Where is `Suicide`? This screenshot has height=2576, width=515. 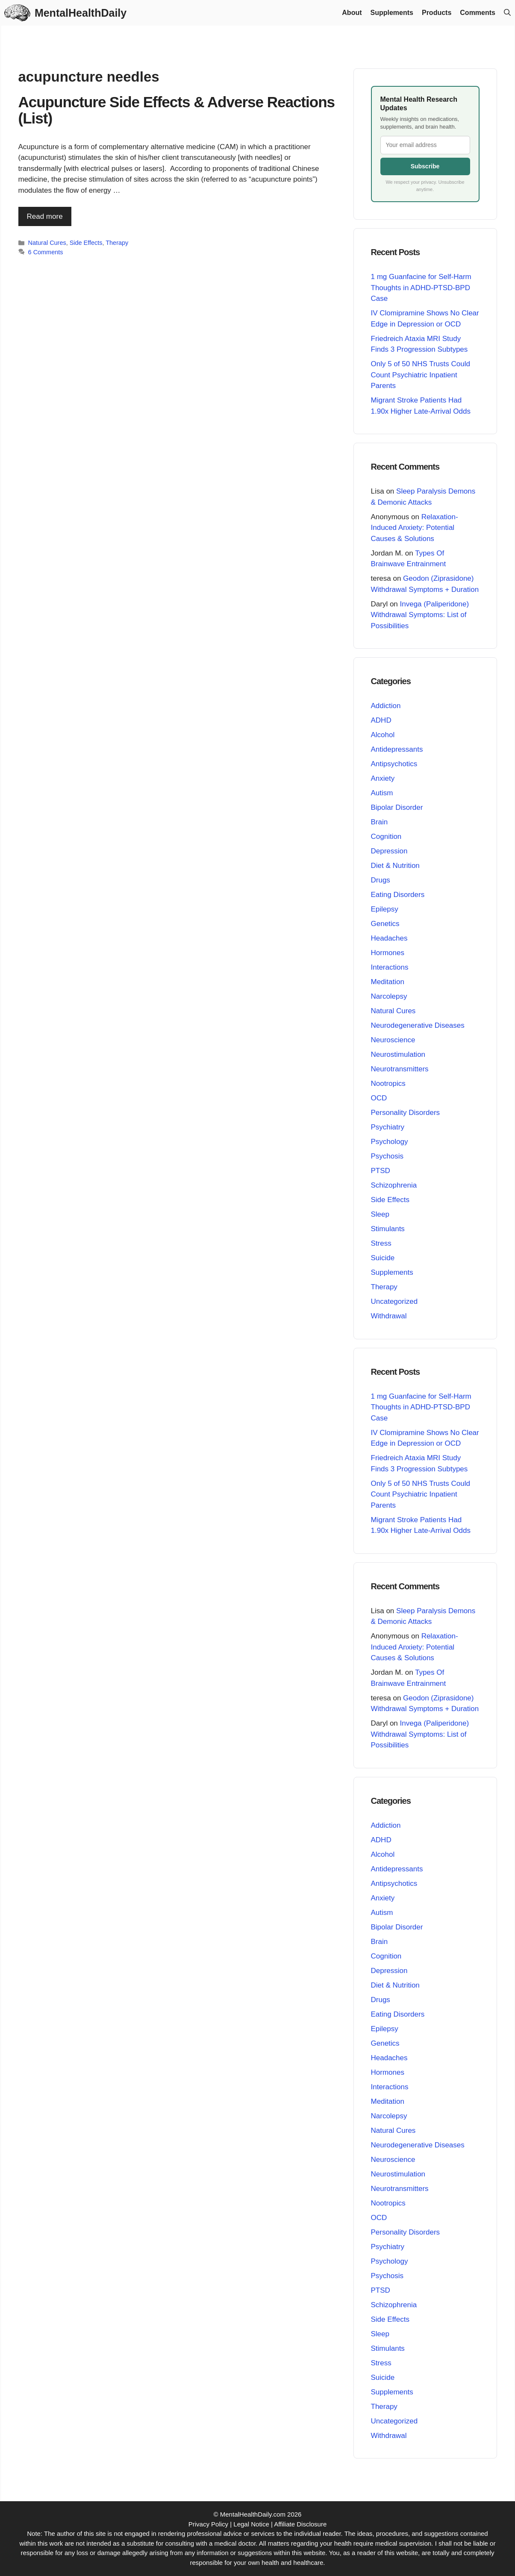
Suicide is located at coordinates (383, 1258).